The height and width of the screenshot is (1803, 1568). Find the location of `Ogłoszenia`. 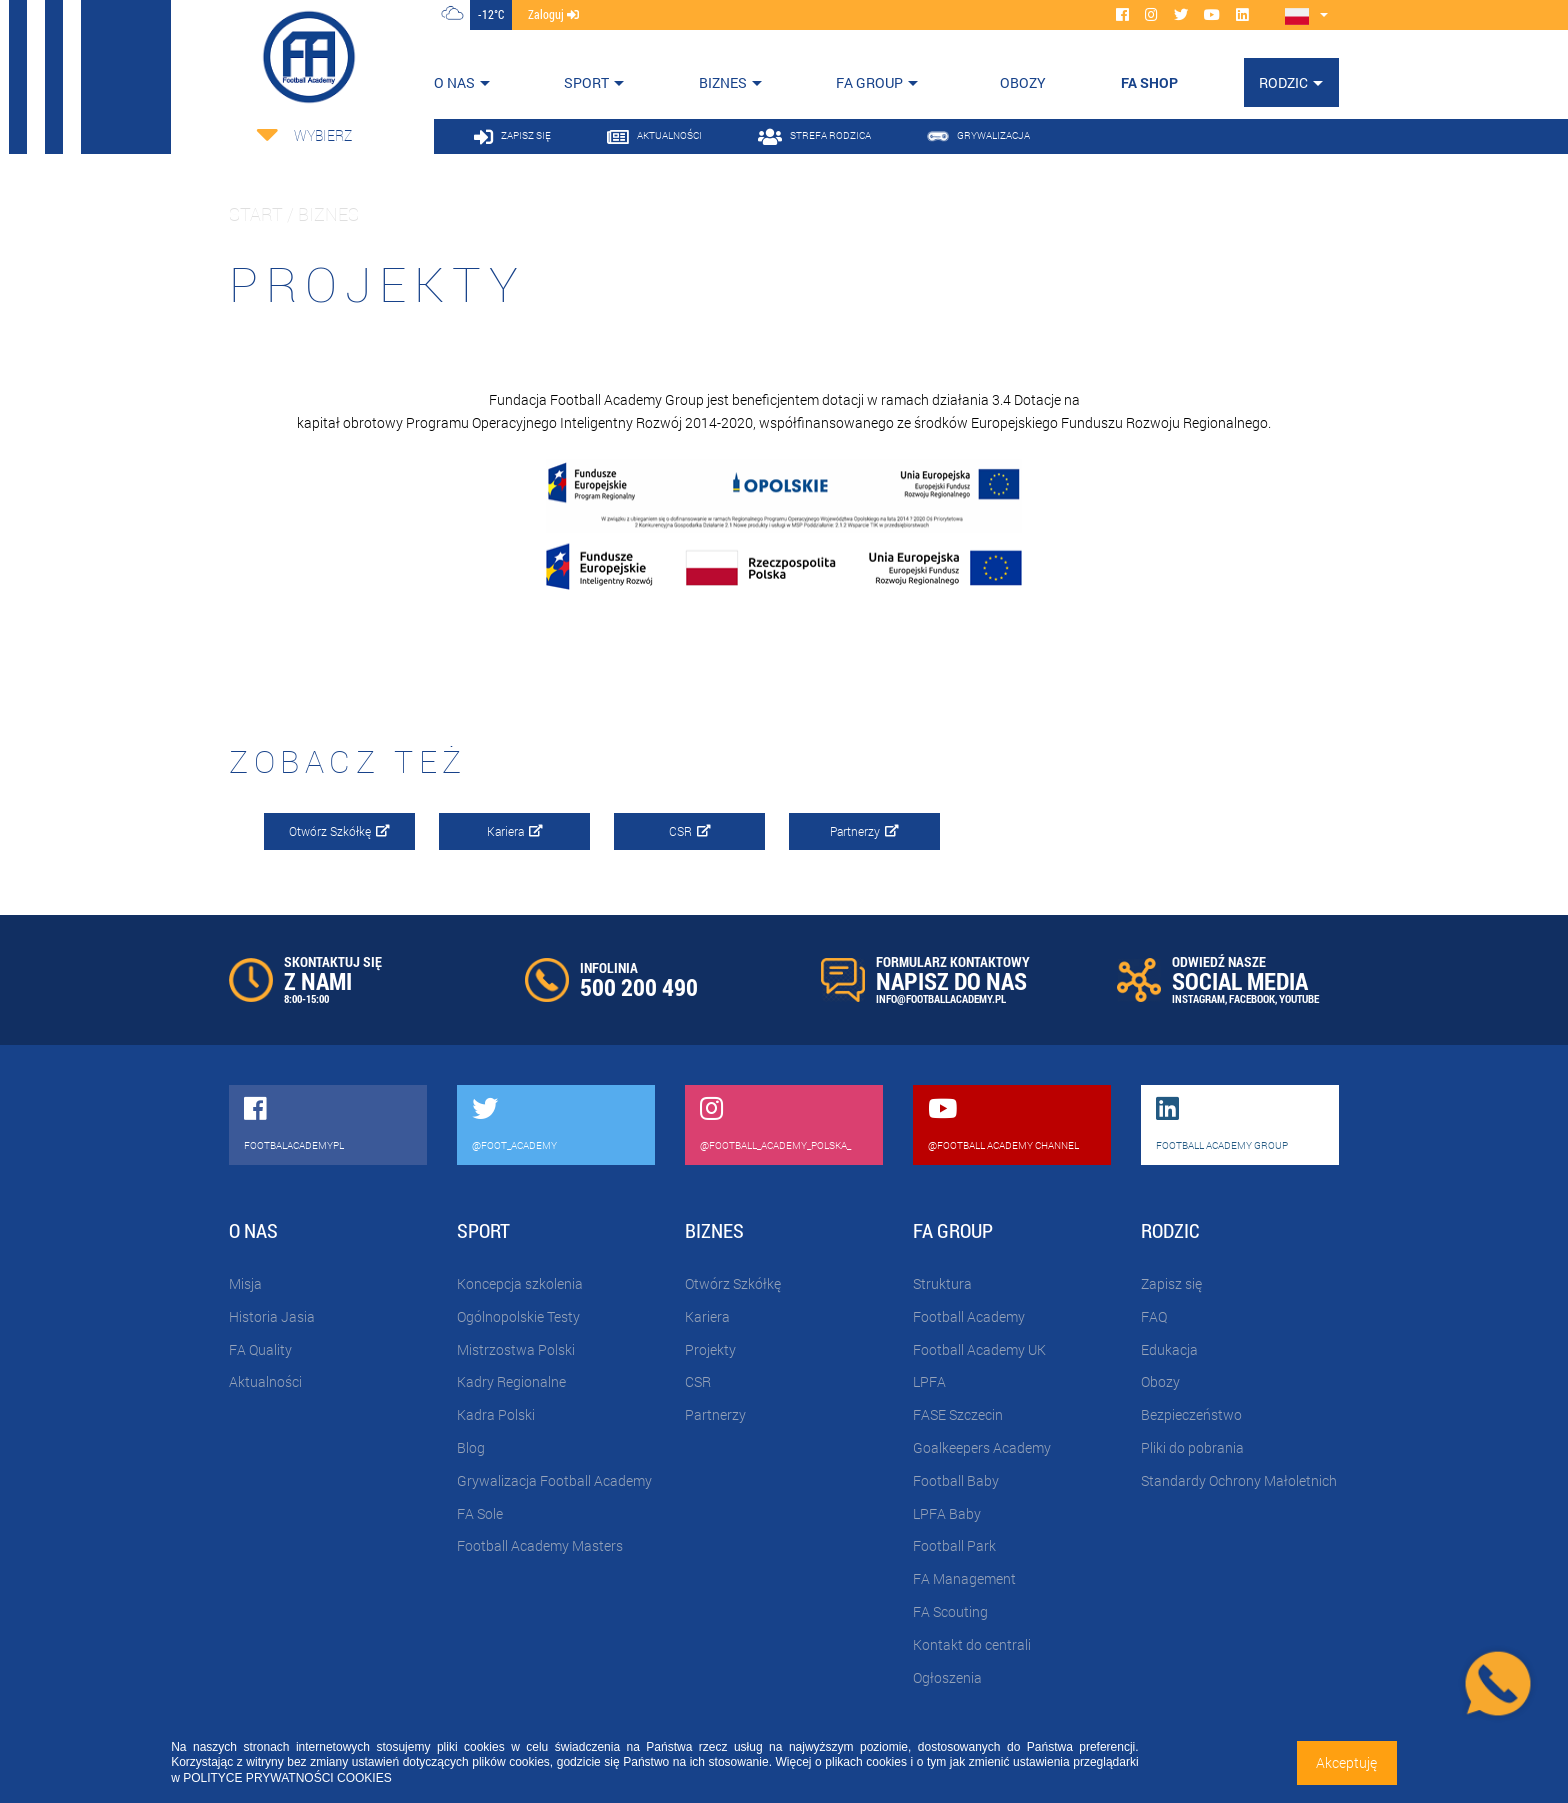

Ogłoszenia is located at coordinates (947, 1677).